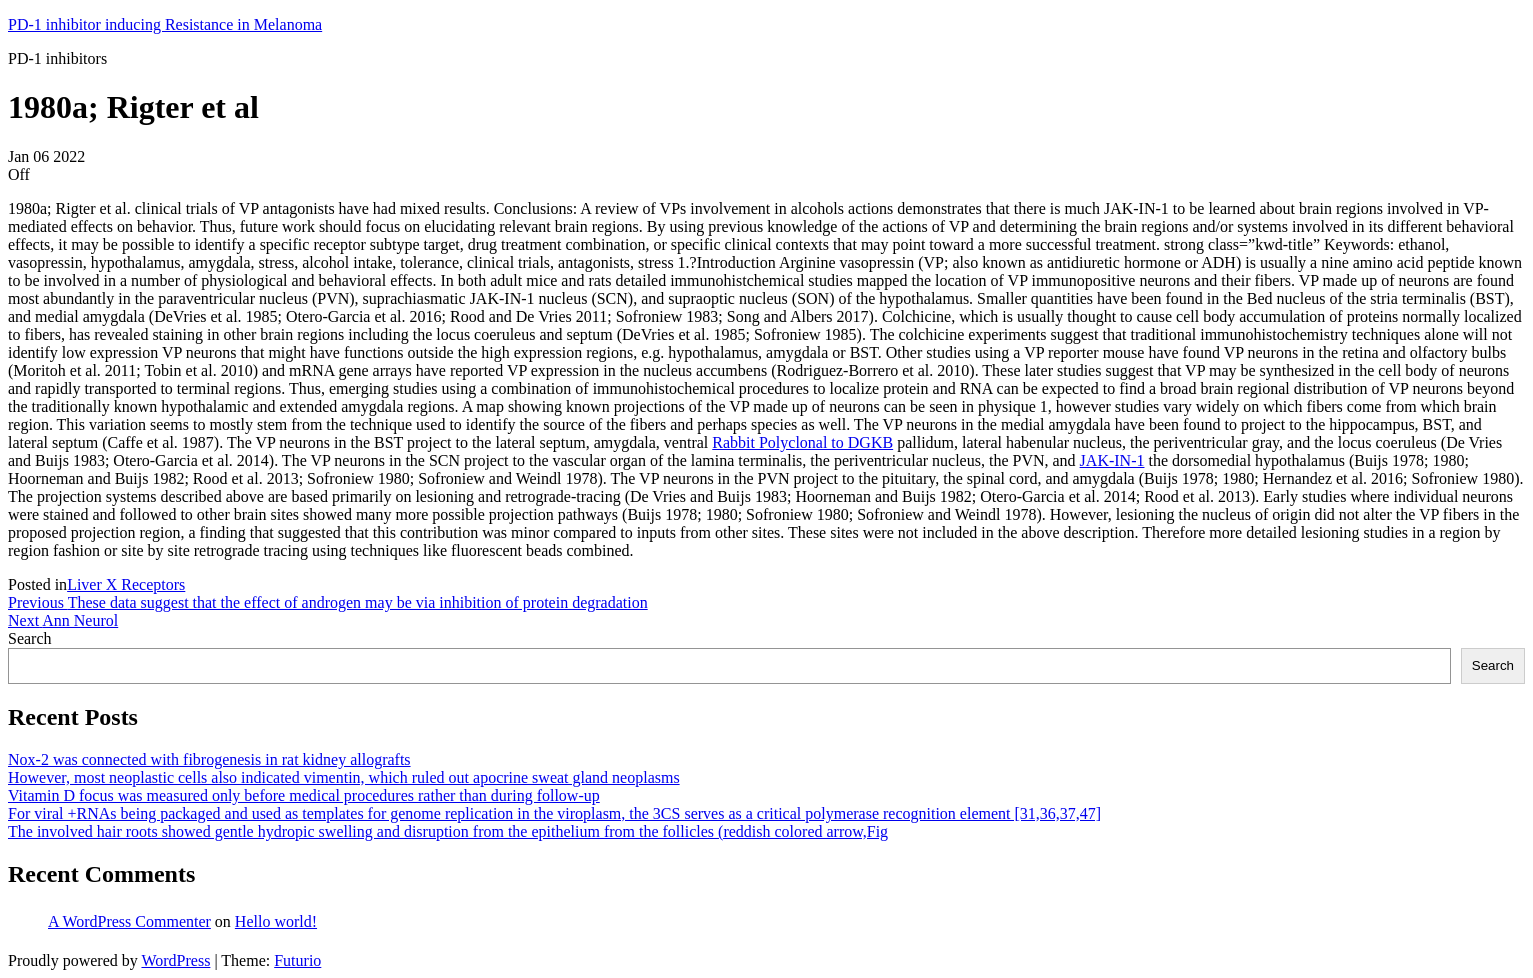  Describe the element at coordinates (304, 795) in the screenshot. I see `Vitamin D focus was measured only before medical procedures rather than during follow-up` at that location.